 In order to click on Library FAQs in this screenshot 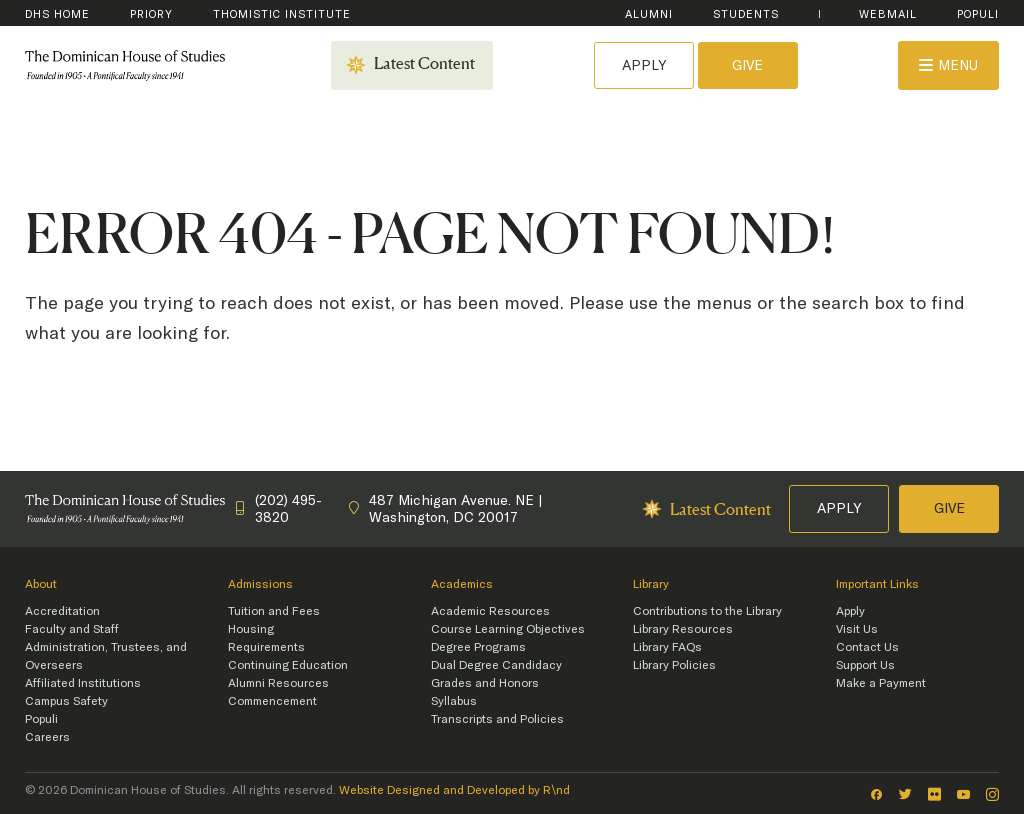, I will do `click(667, 647)`.